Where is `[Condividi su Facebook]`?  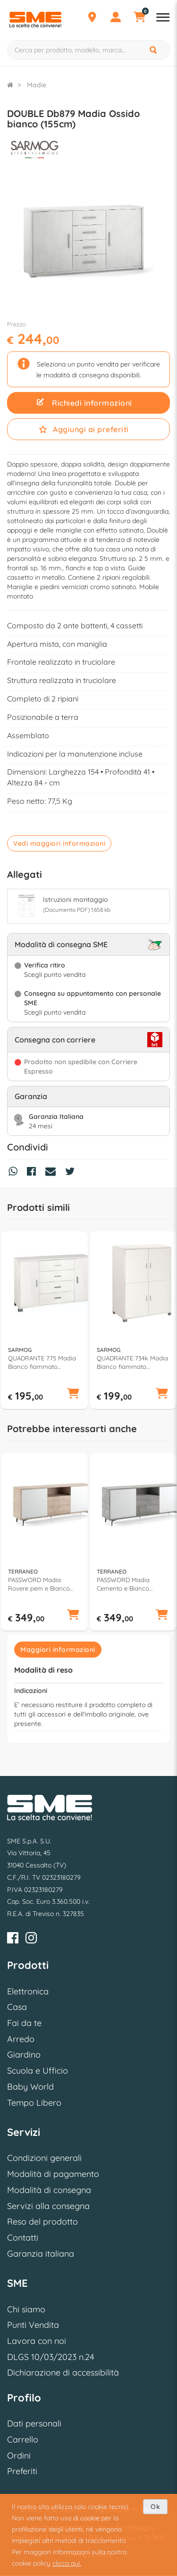 [Condividi su Facebook] is located at coordinates (34, 1172).